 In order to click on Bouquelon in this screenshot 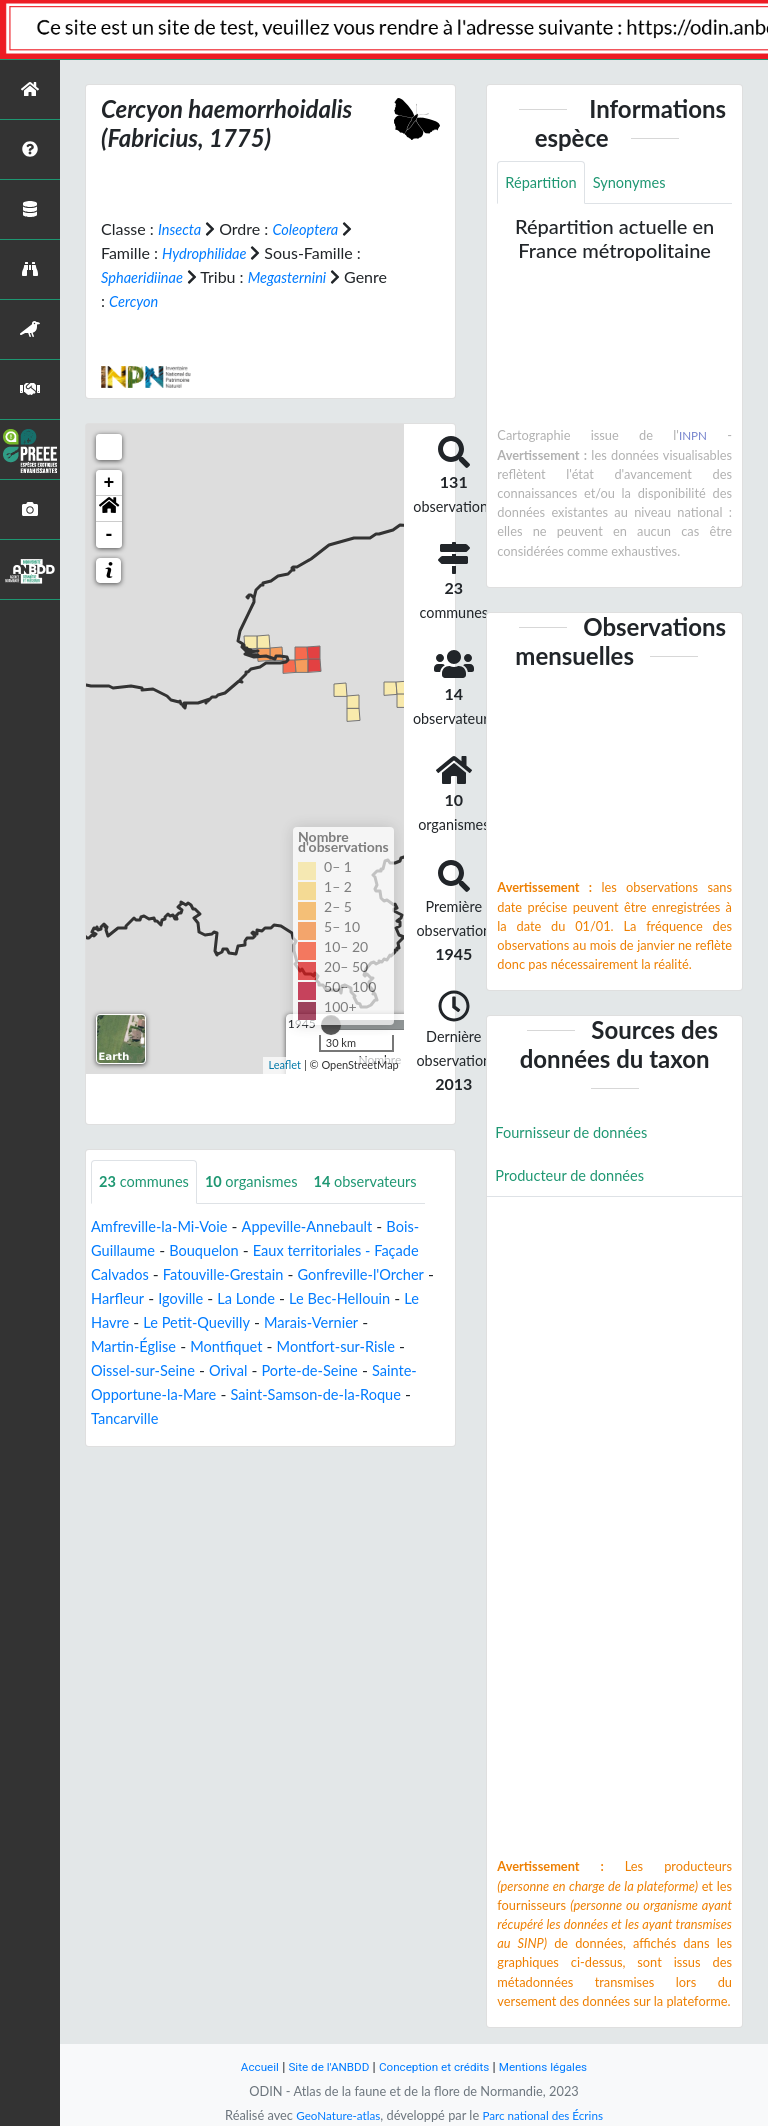, I will do `click(213, 1295)`.